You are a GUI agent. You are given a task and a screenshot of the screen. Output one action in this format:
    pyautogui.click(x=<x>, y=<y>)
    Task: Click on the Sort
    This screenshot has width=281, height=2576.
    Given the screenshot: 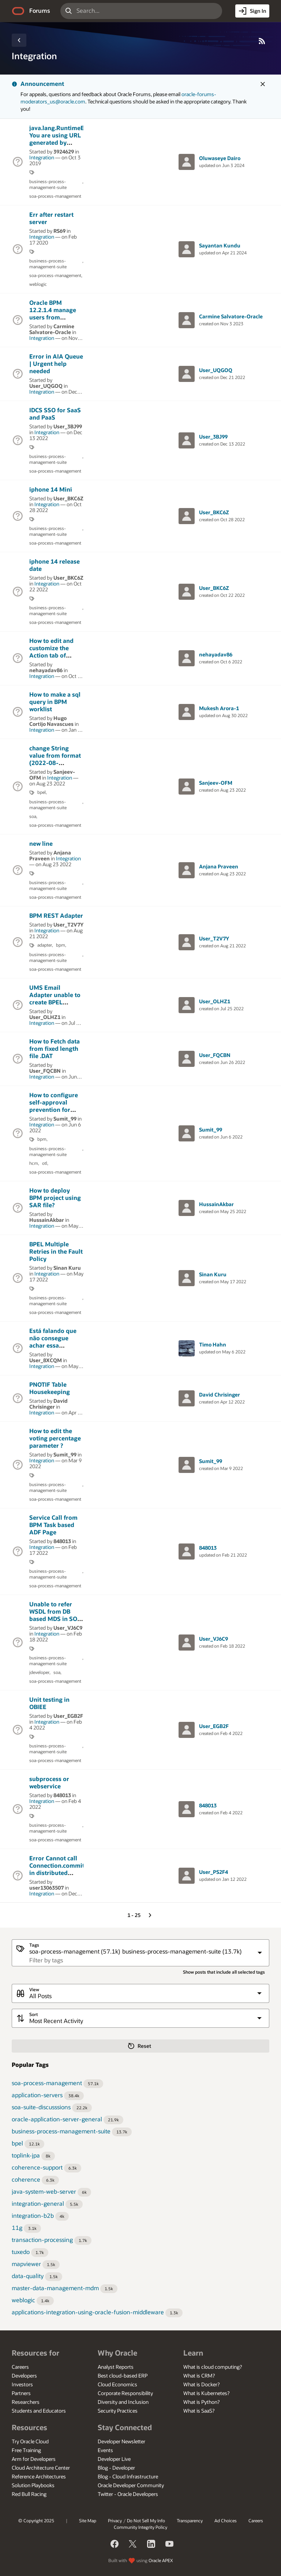 What is the action you would take?
    pyautogui.click(x=33, y=2014)
    